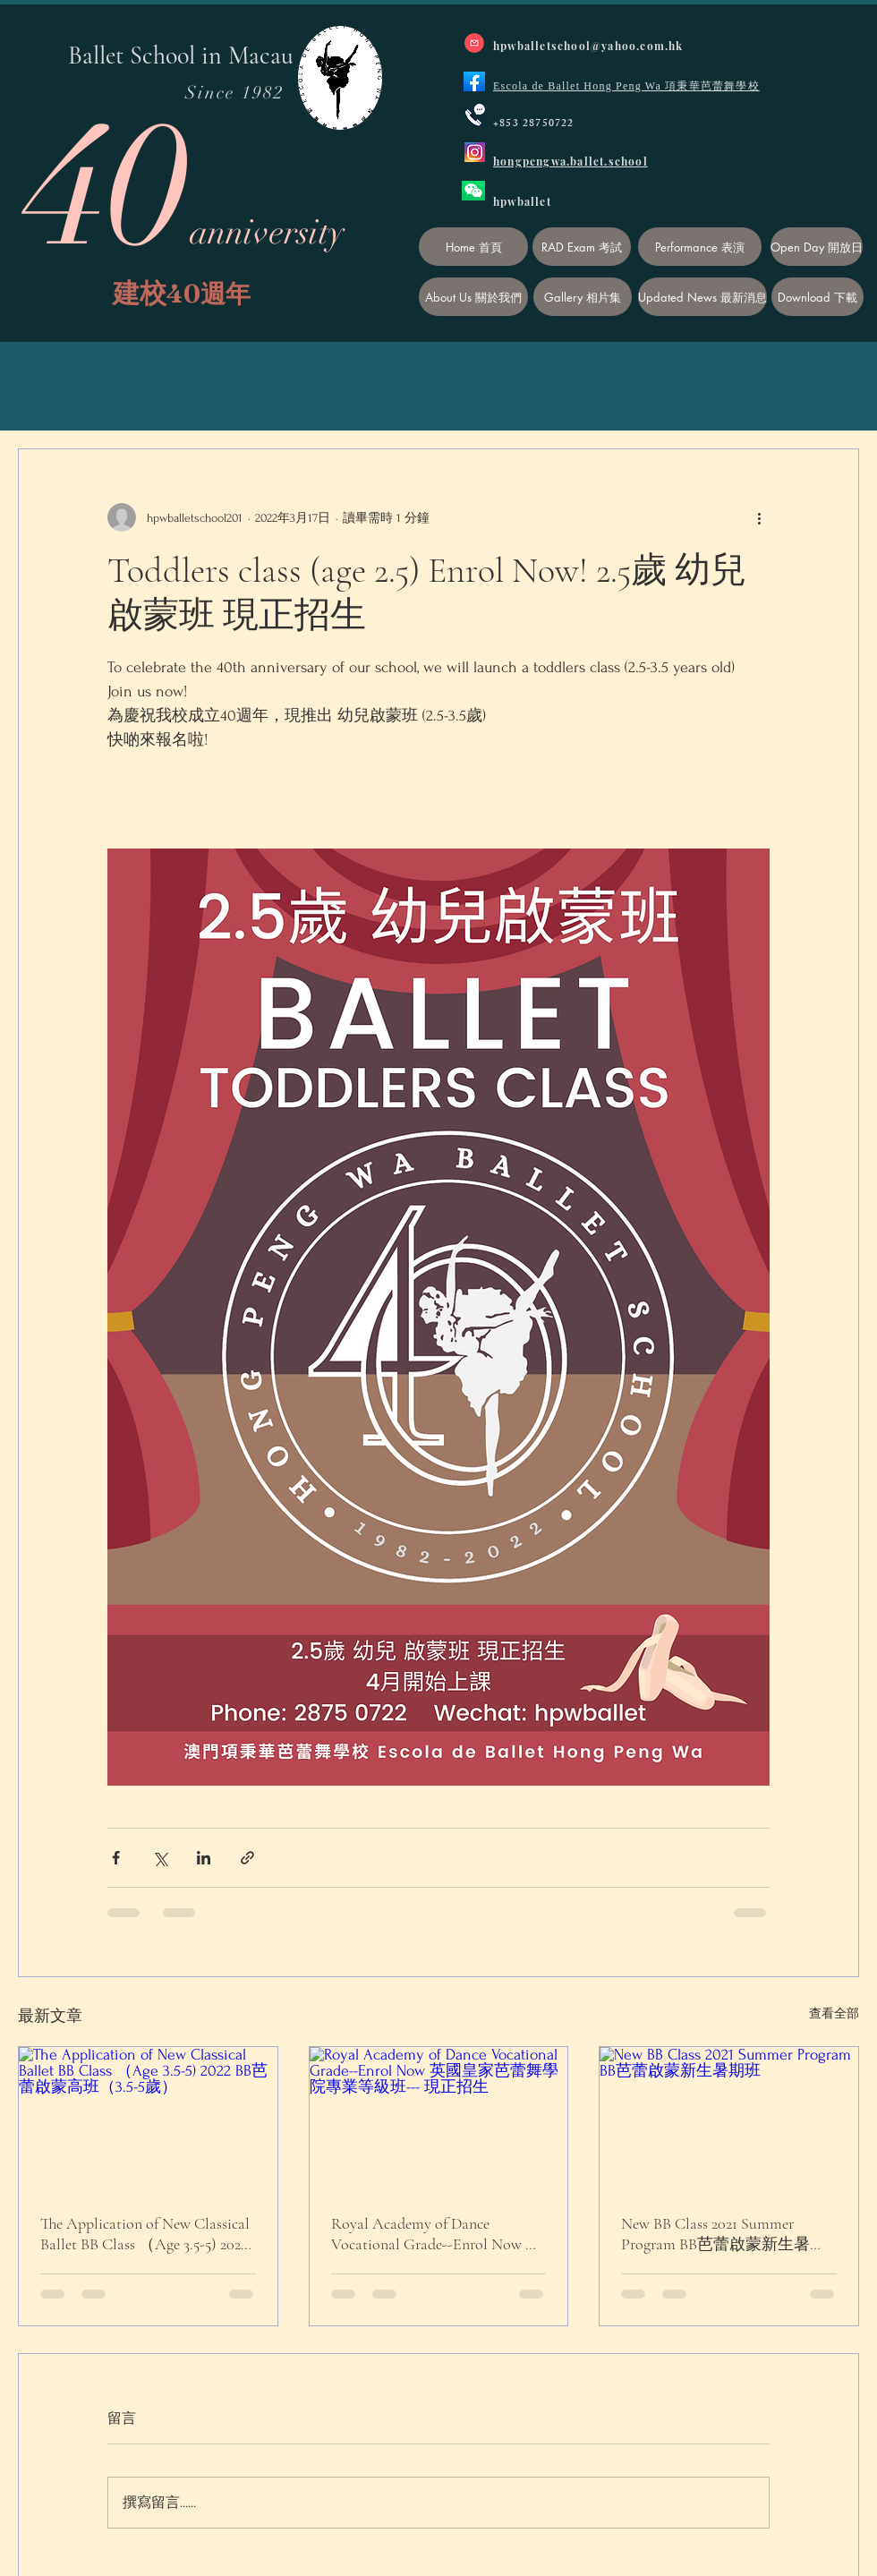 The height and width of the screenshot is (2576, 877). I want to click on The Application of New Classical Ballet BB Class （Age 3.5-5) 2022 BB芭蕾啟蒙高班（3.5-5歲）, so click(145, 2234).